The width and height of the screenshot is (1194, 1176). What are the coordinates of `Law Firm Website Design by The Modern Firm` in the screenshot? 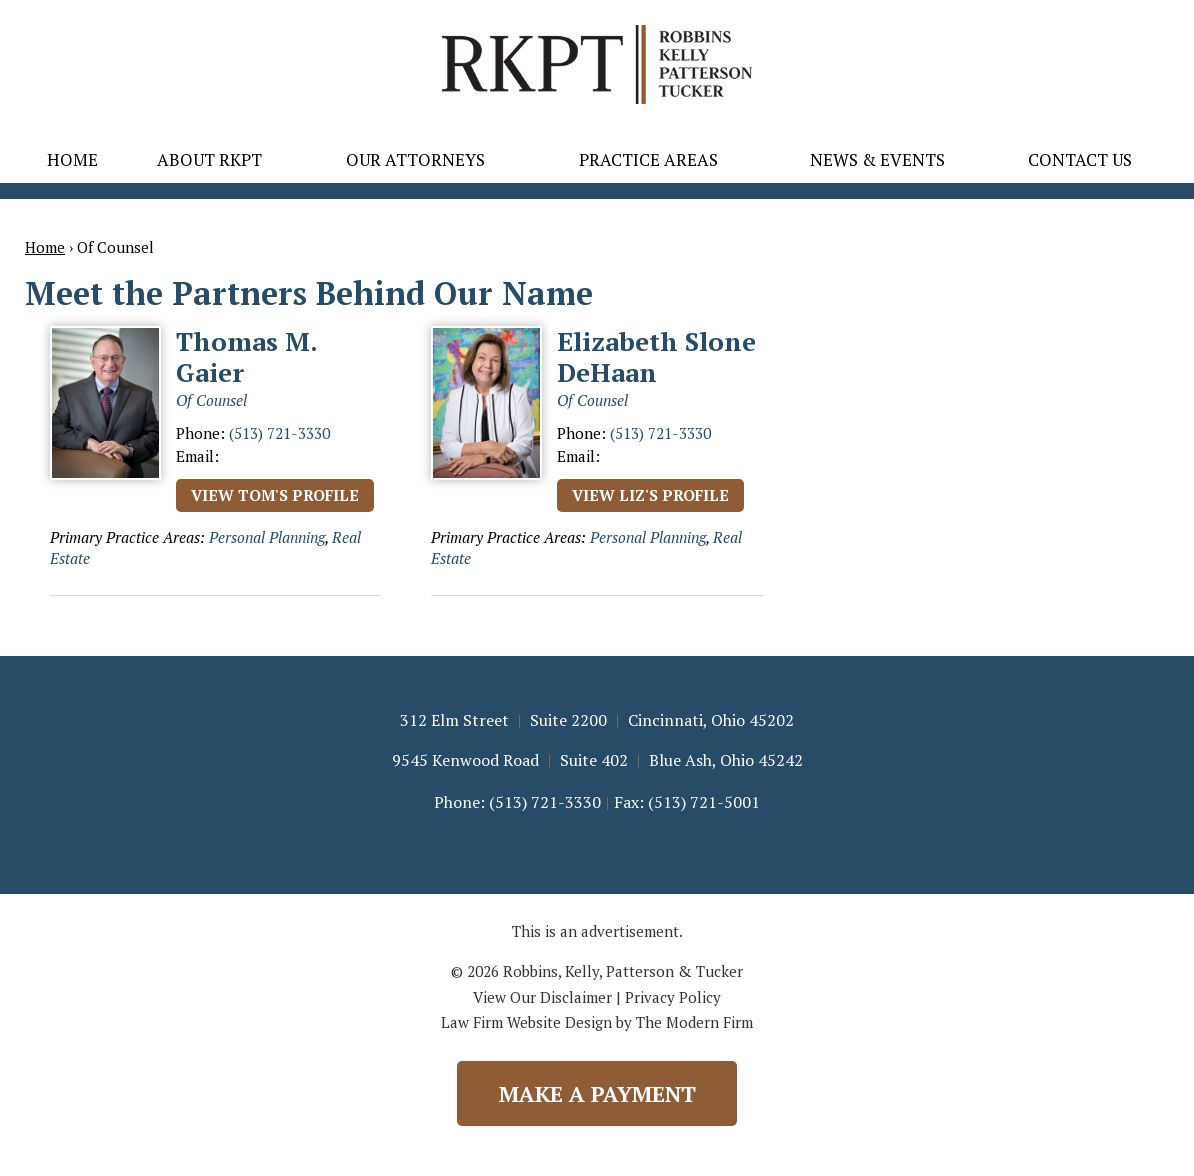 It's located at (597, 1022).